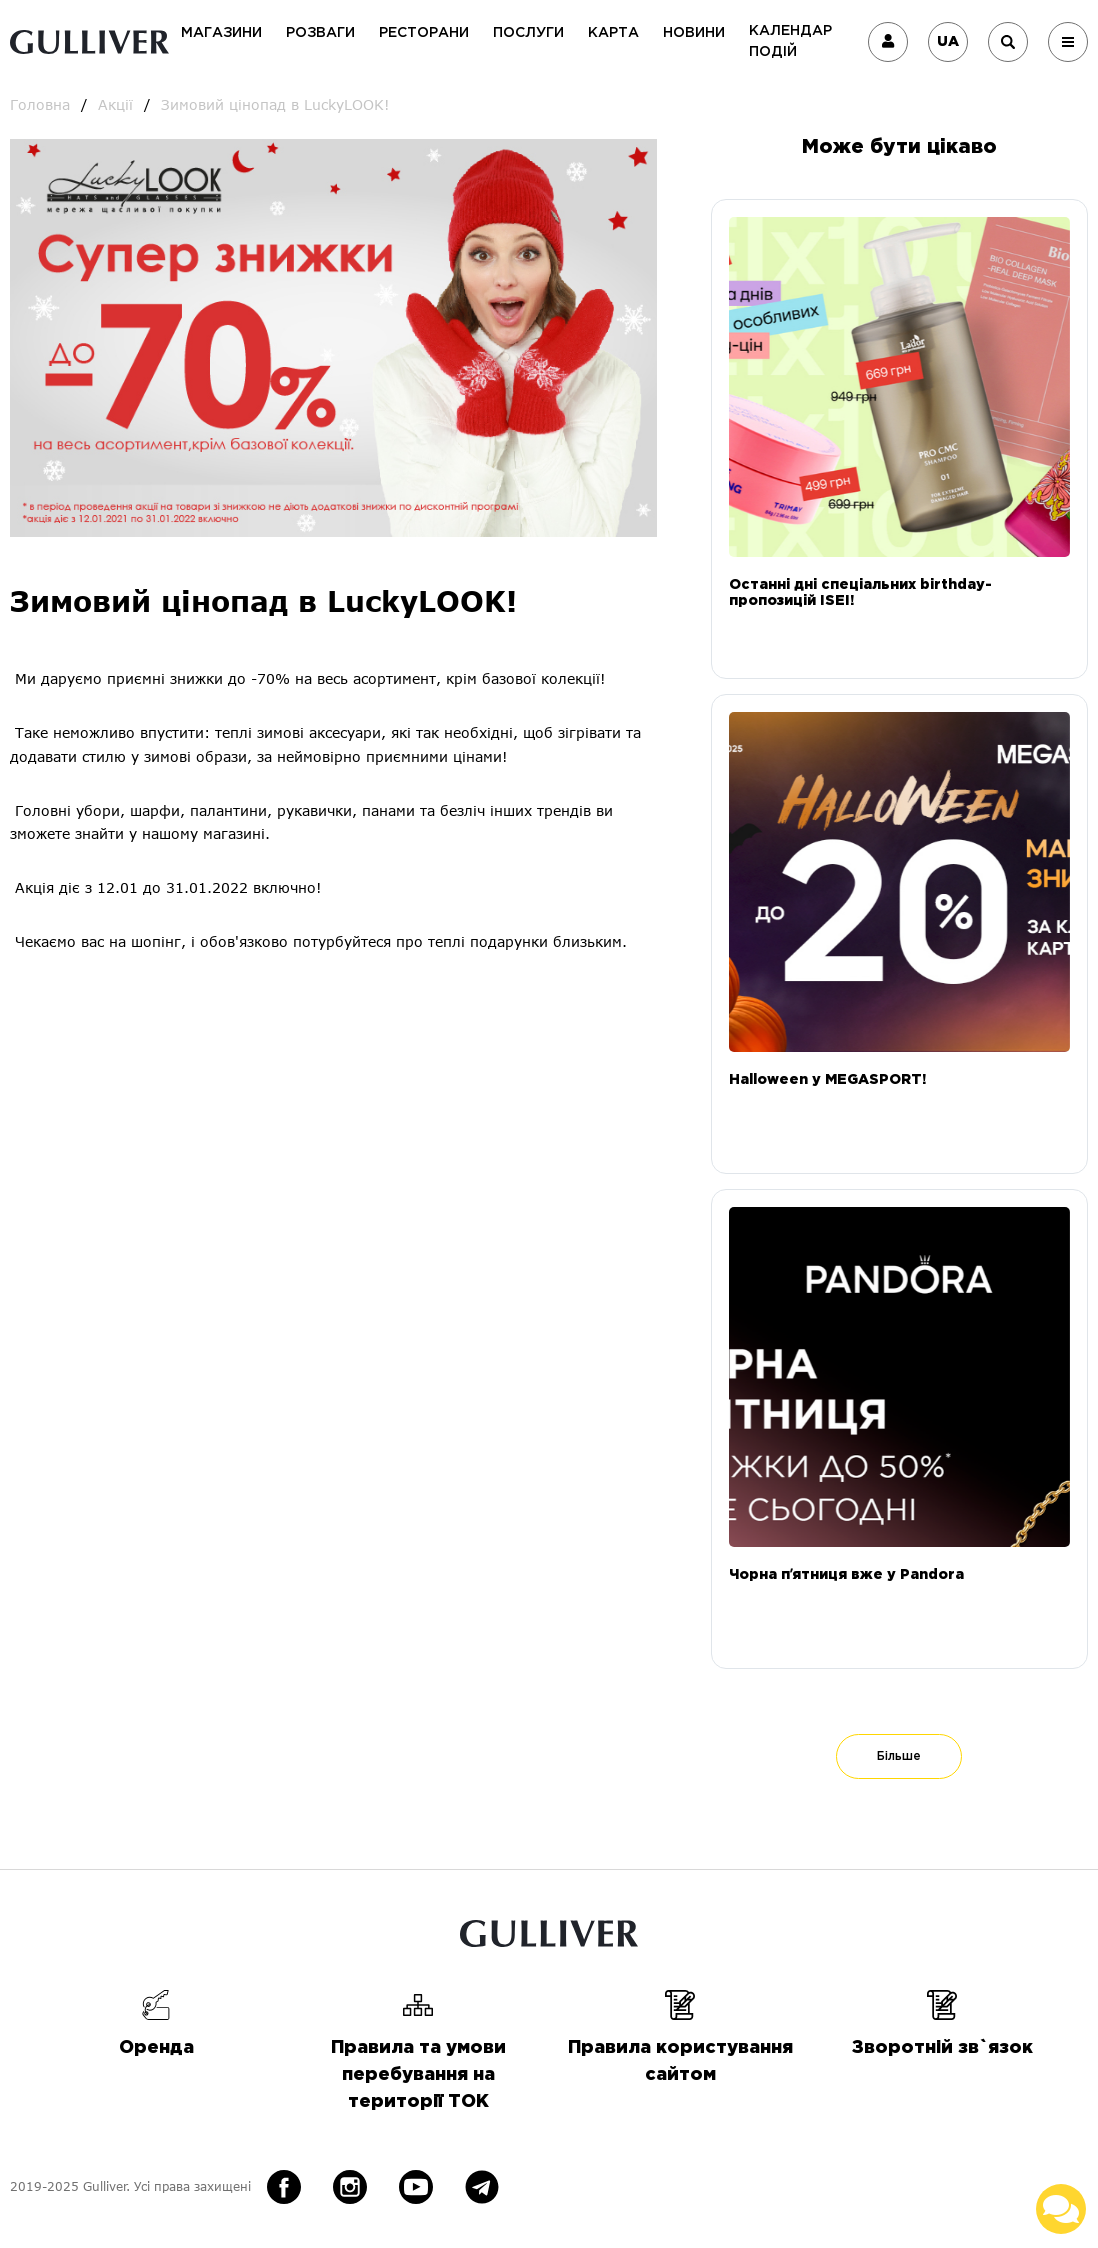  Describe the element at coordinates (899, 1756) in the screenshot. I see `Більше` at that location.